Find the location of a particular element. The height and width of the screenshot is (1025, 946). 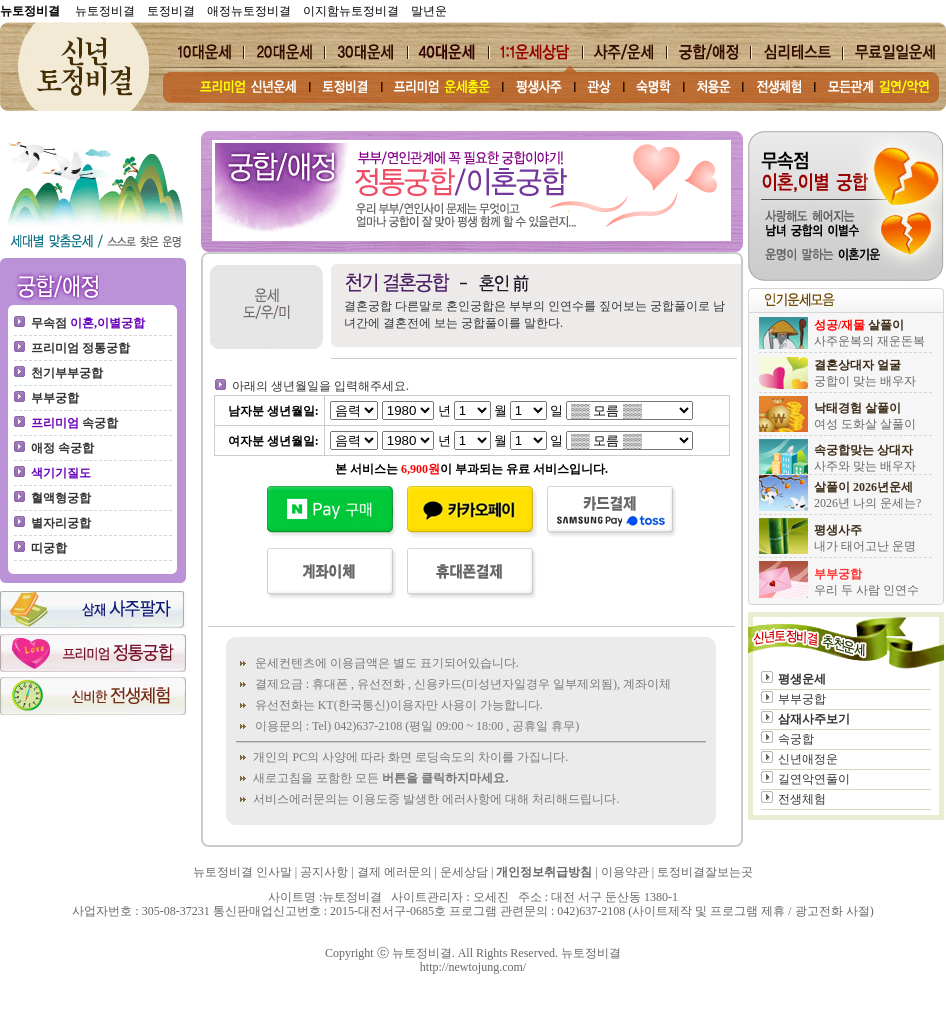

살풀이 2026년운세 is located at coordinates (863, 487).